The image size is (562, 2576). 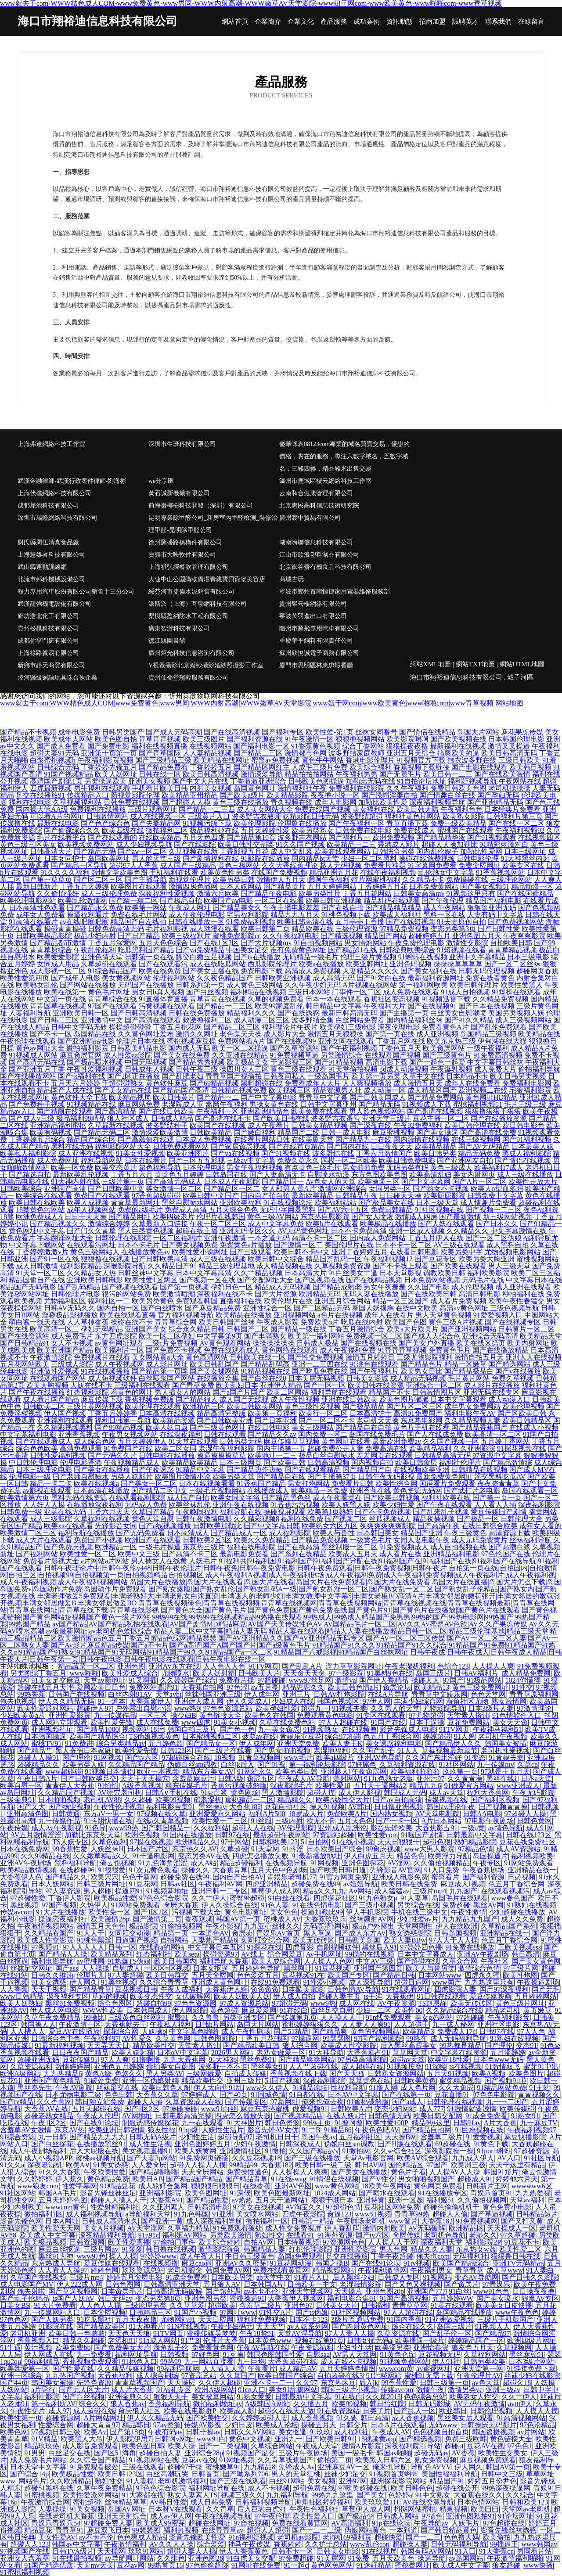 I want to click on 极品少妇内射, so click(x=95, y=935).